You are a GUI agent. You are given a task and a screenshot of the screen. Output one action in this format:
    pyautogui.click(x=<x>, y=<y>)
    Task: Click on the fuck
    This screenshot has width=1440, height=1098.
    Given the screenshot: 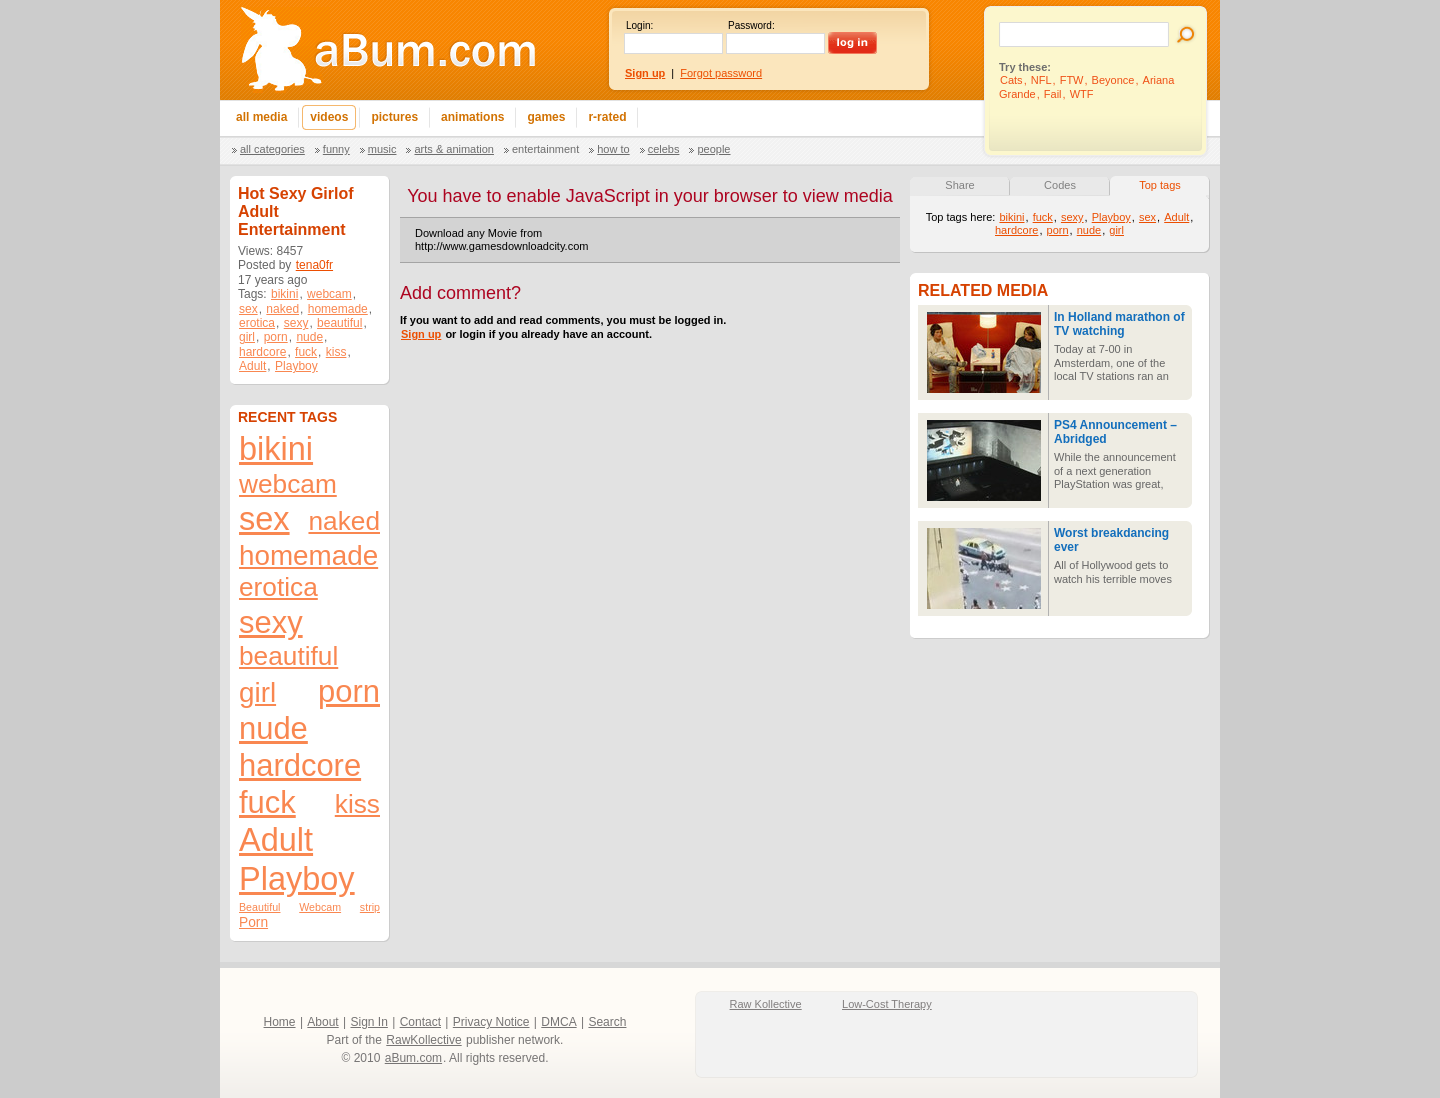 What is the action you would take?
    pyautogui.click(x=306, y=352)
    